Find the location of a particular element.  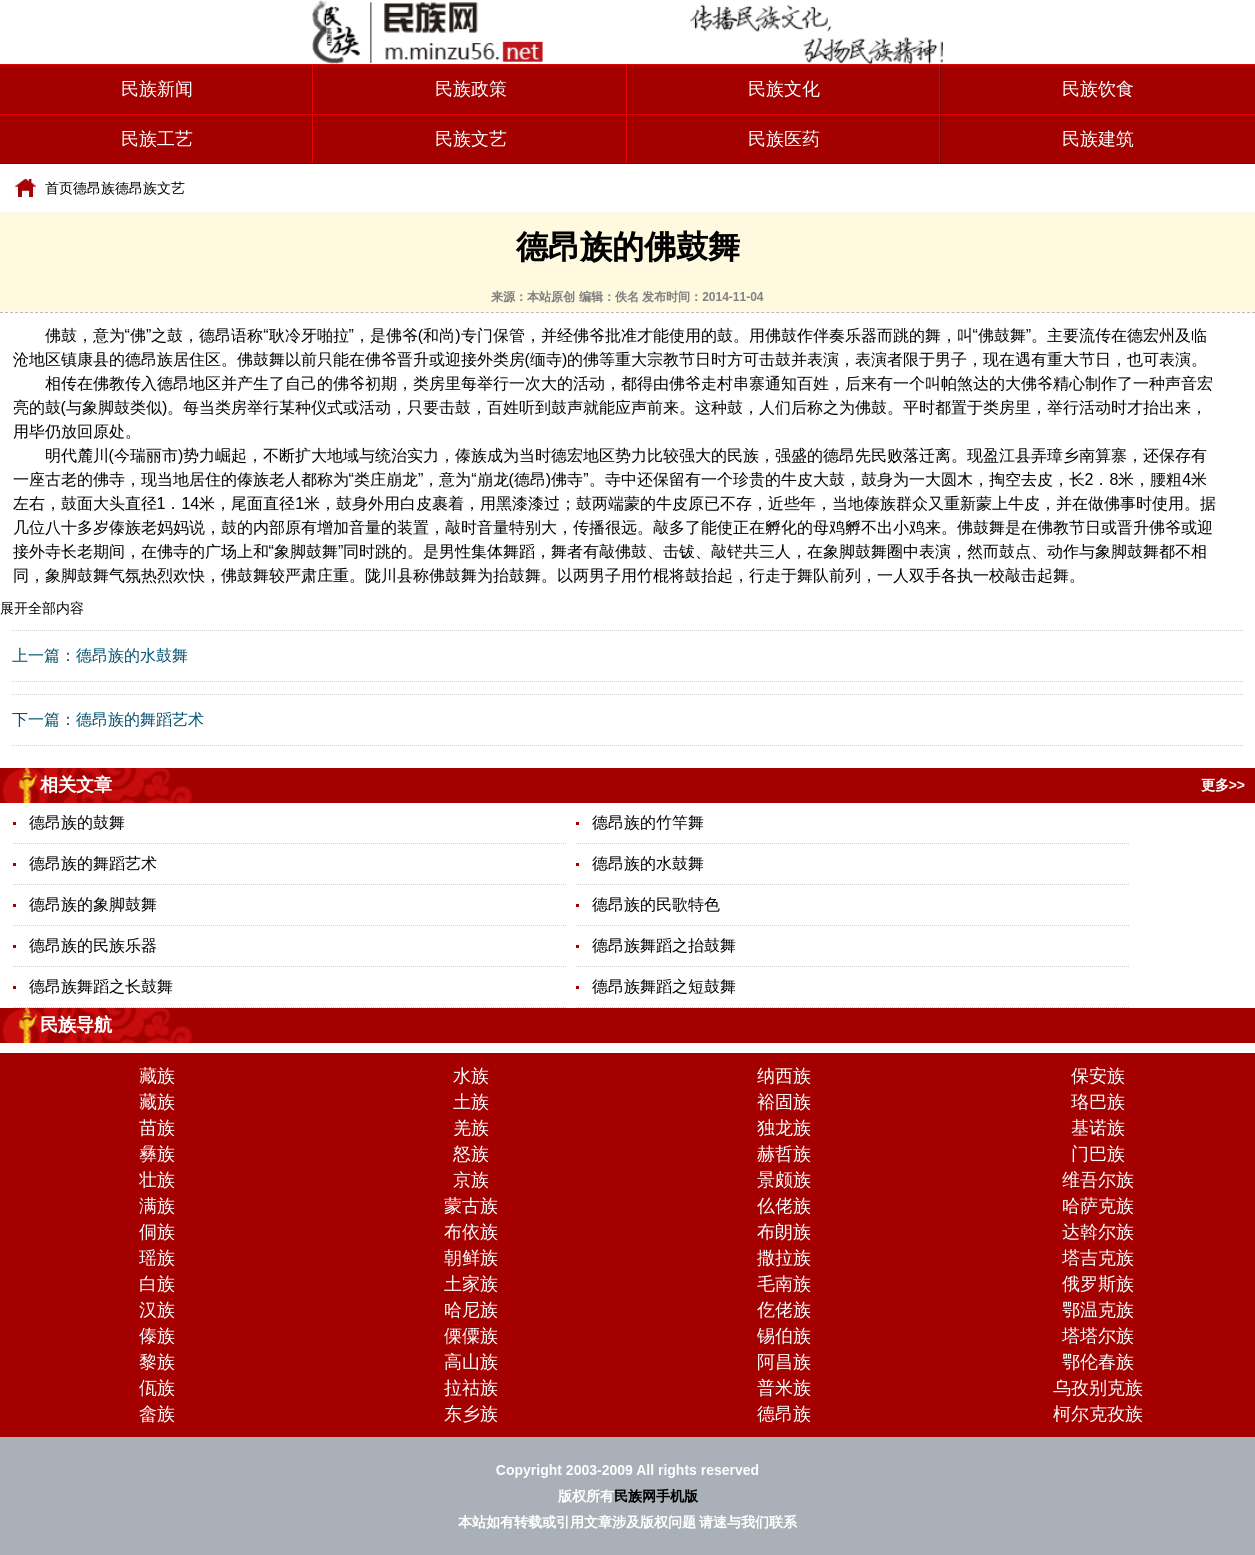

塔吉克族 is located at coordinates (1098, 1258).